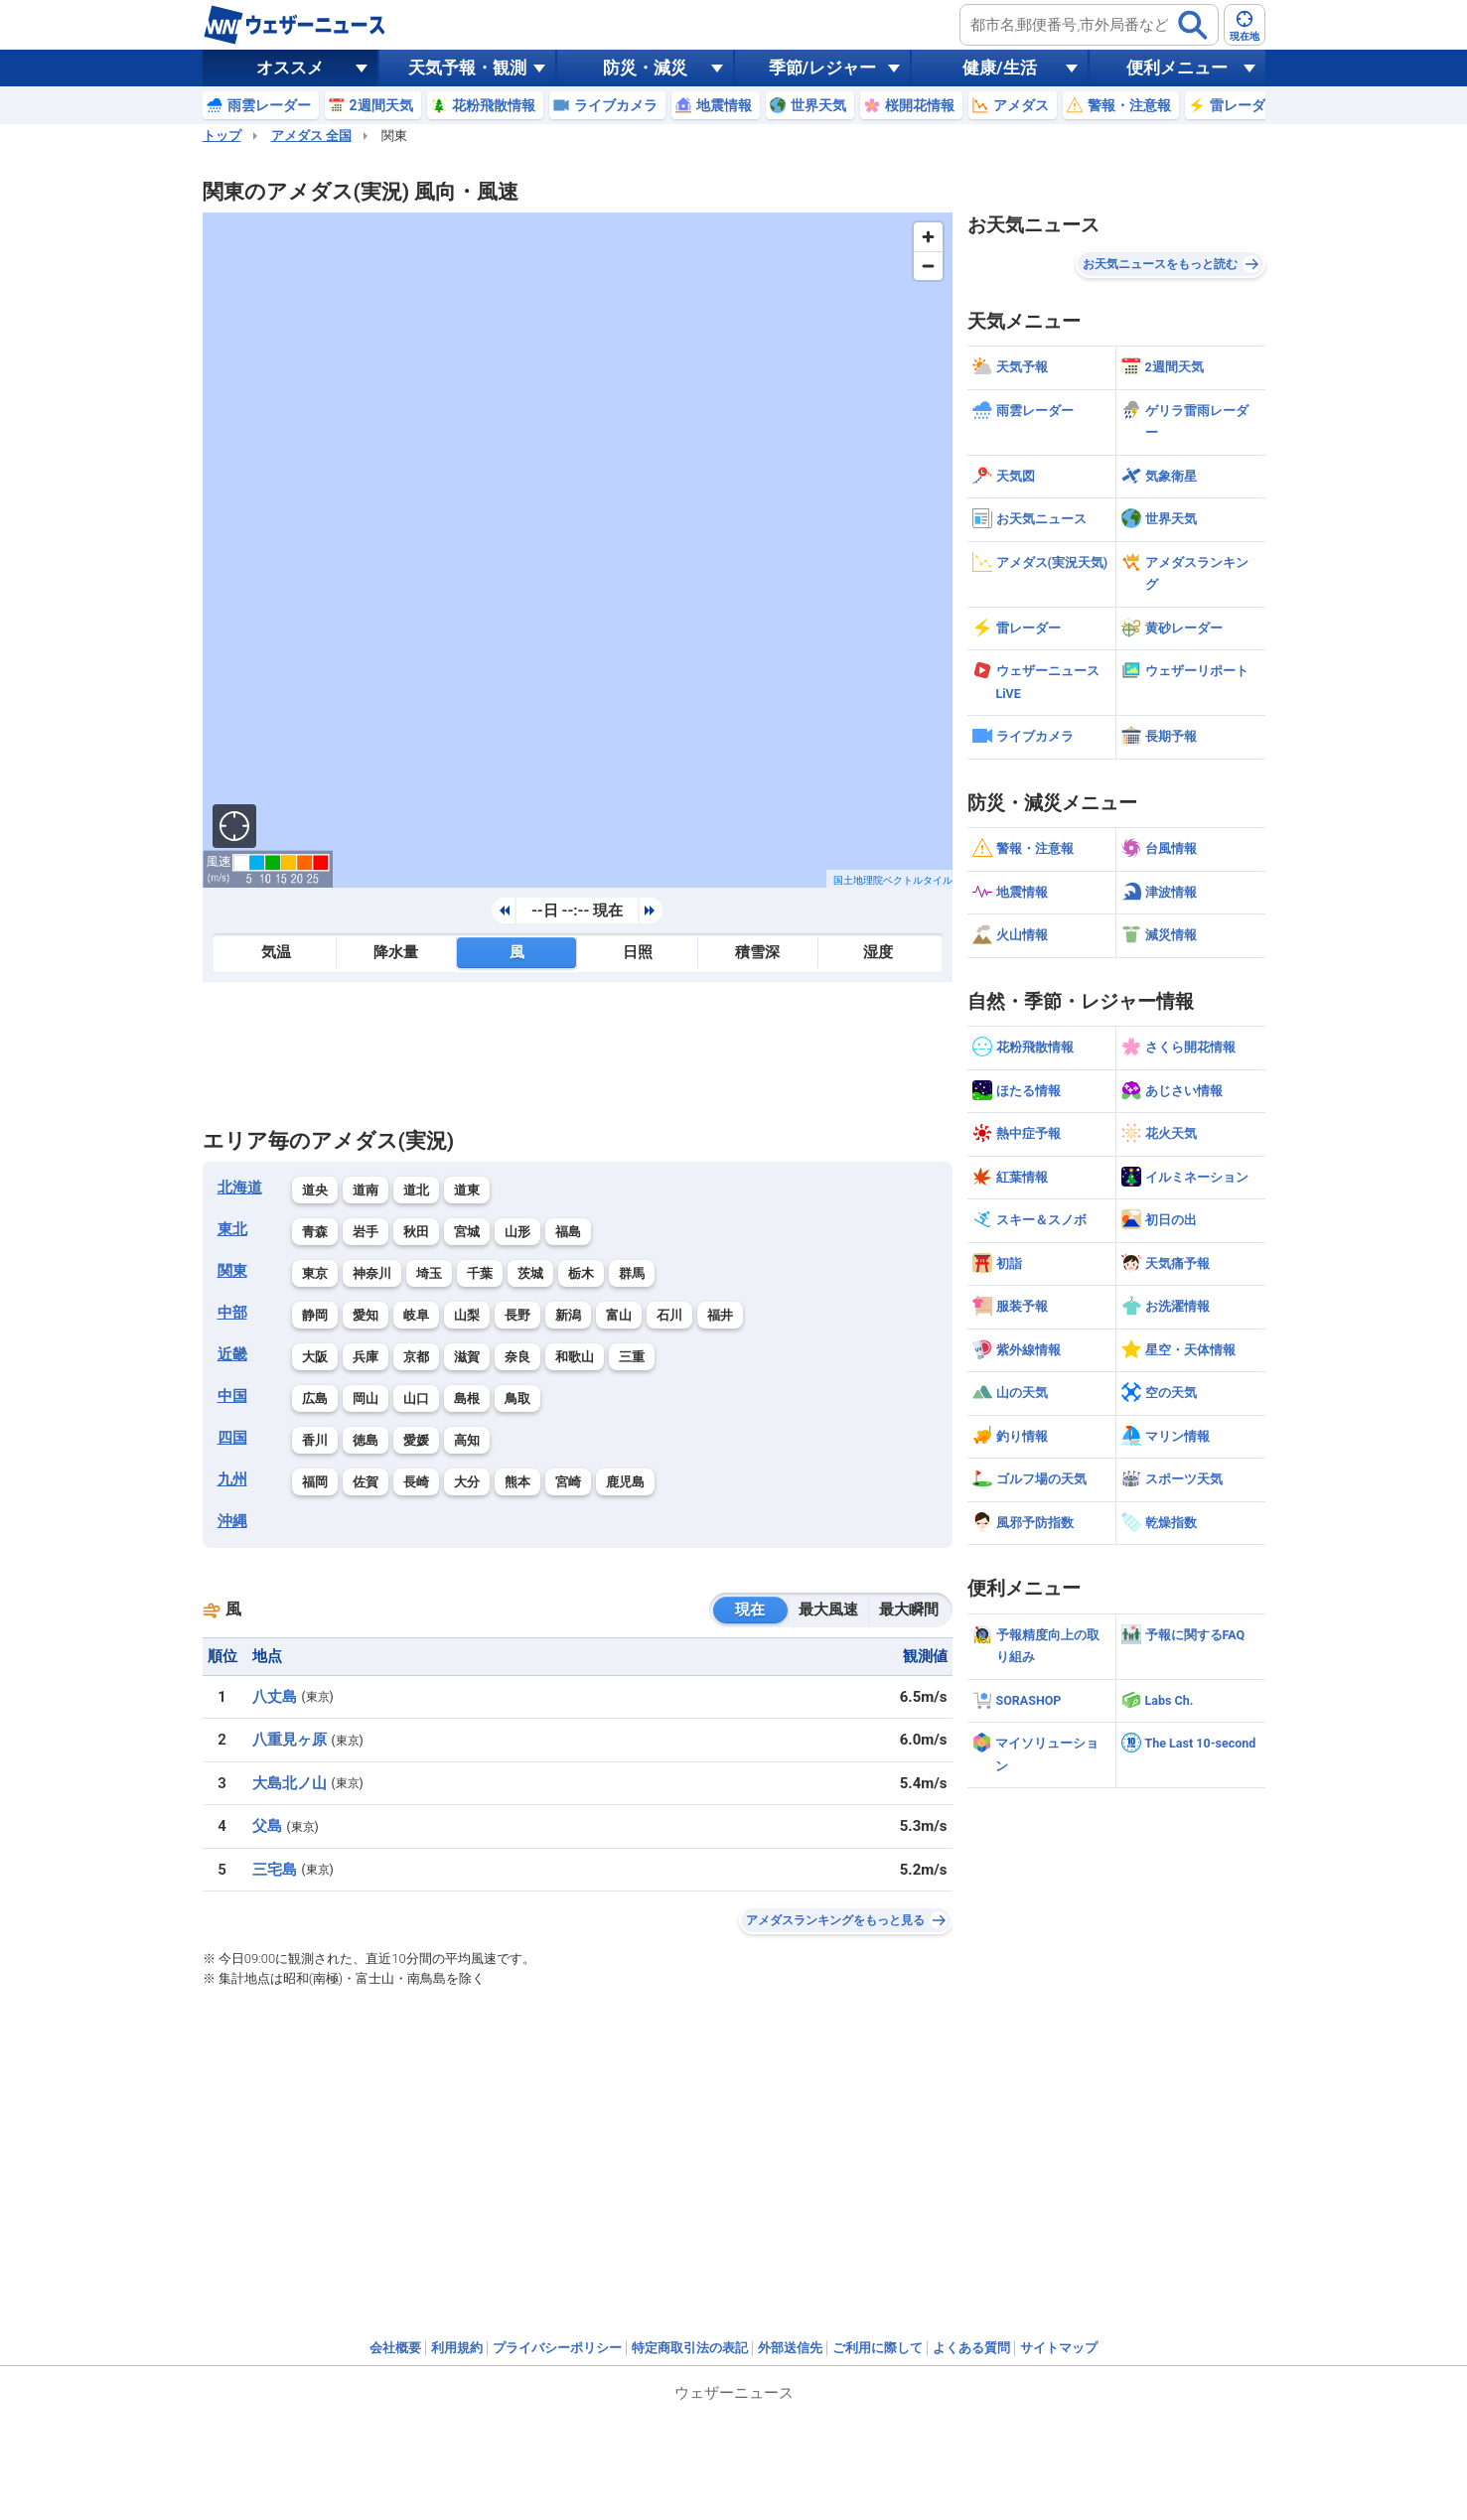 This screenshot has width=1467, height=2520. I want to click on 八丈島, so click(274, 1697).